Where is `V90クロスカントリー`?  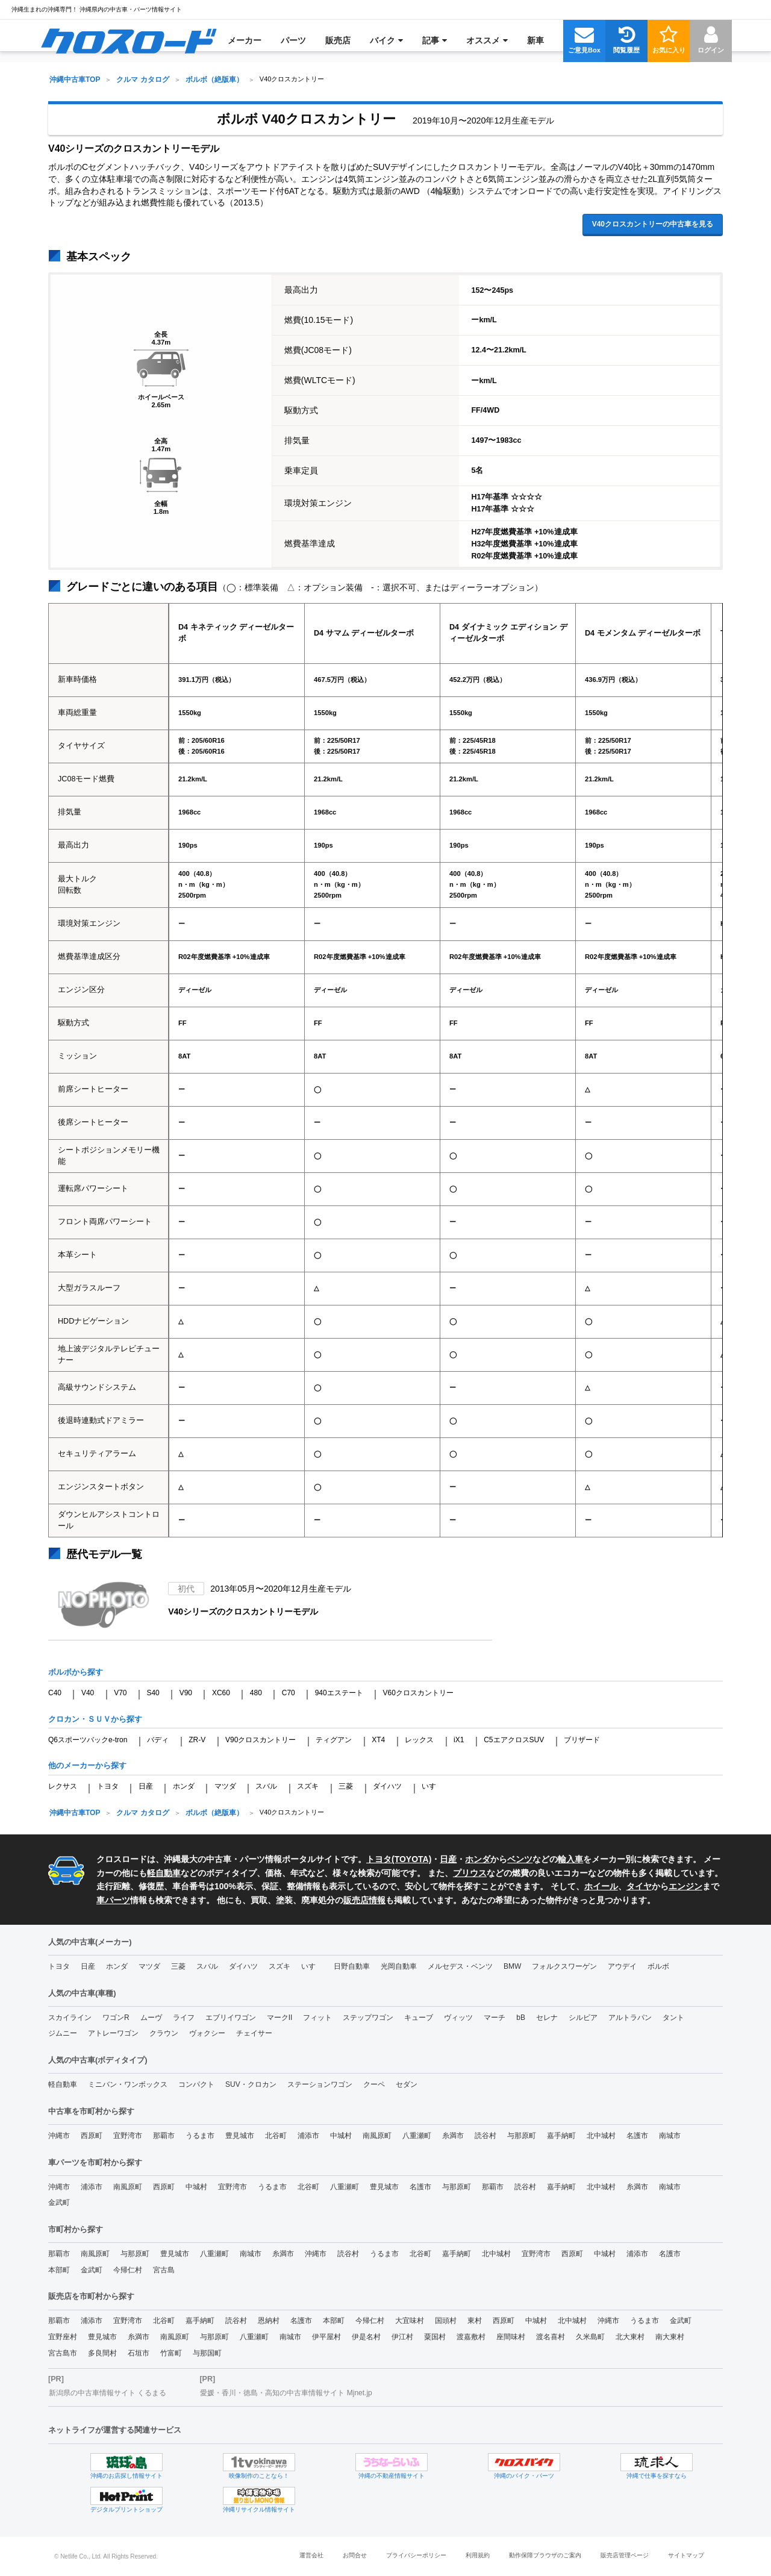
V90クロスカントリー is located at coordinates (260, 1740).